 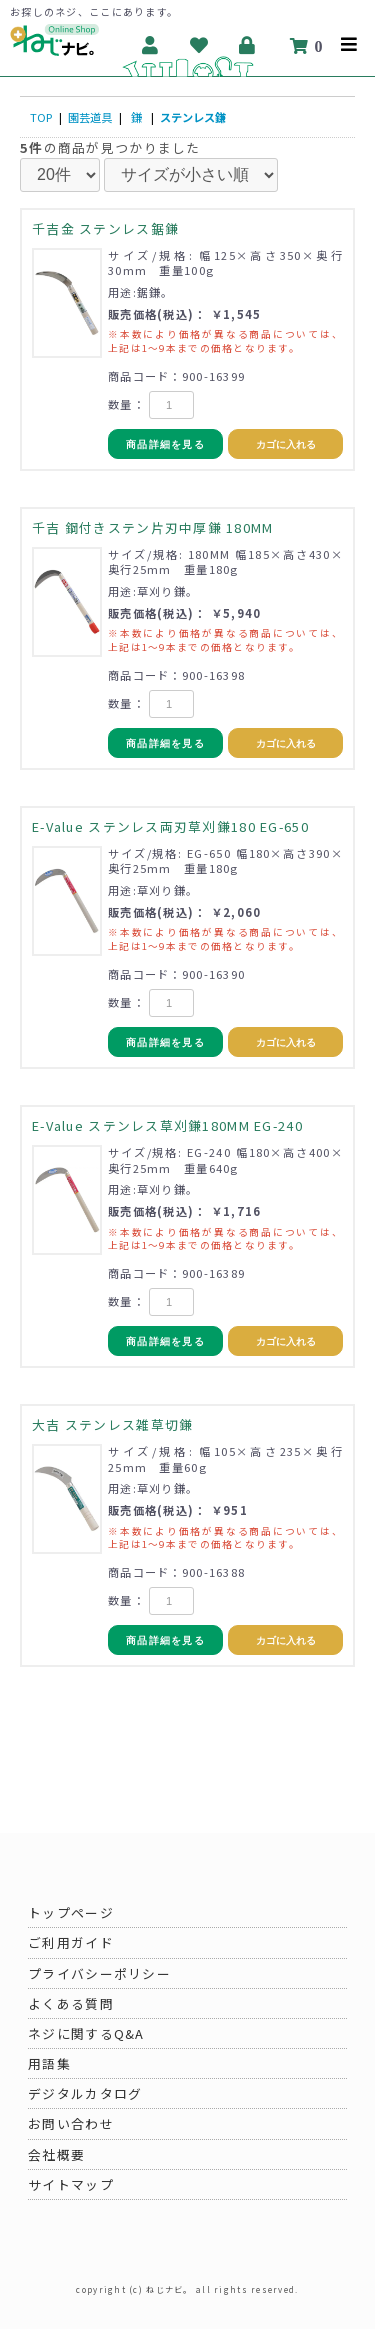 What do you see at coordinates (193, 117) in the screenshot?
I see `ステンレス鎌` at bounding box center [193, 117].